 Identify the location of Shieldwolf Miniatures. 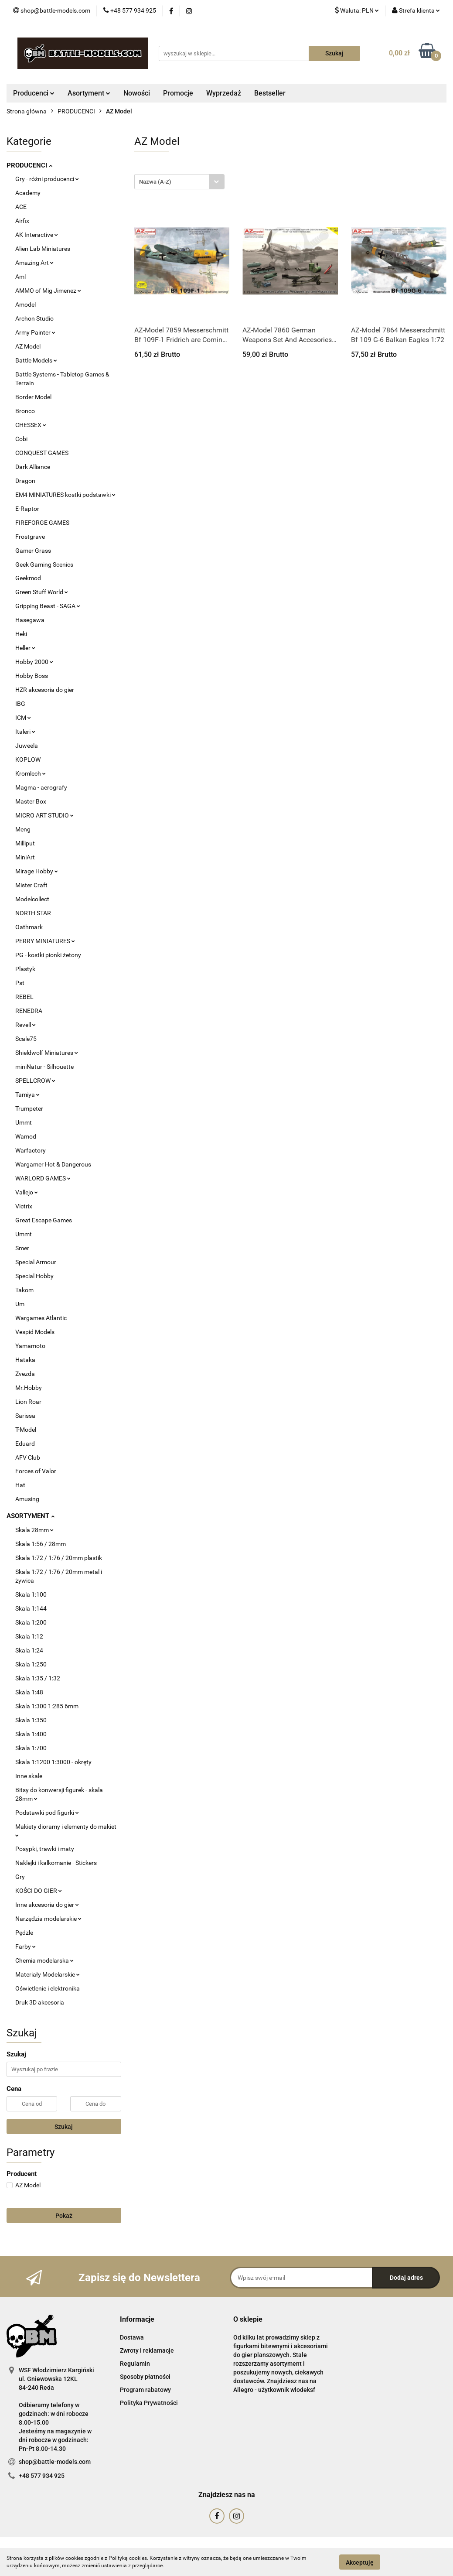
(46, 1052).